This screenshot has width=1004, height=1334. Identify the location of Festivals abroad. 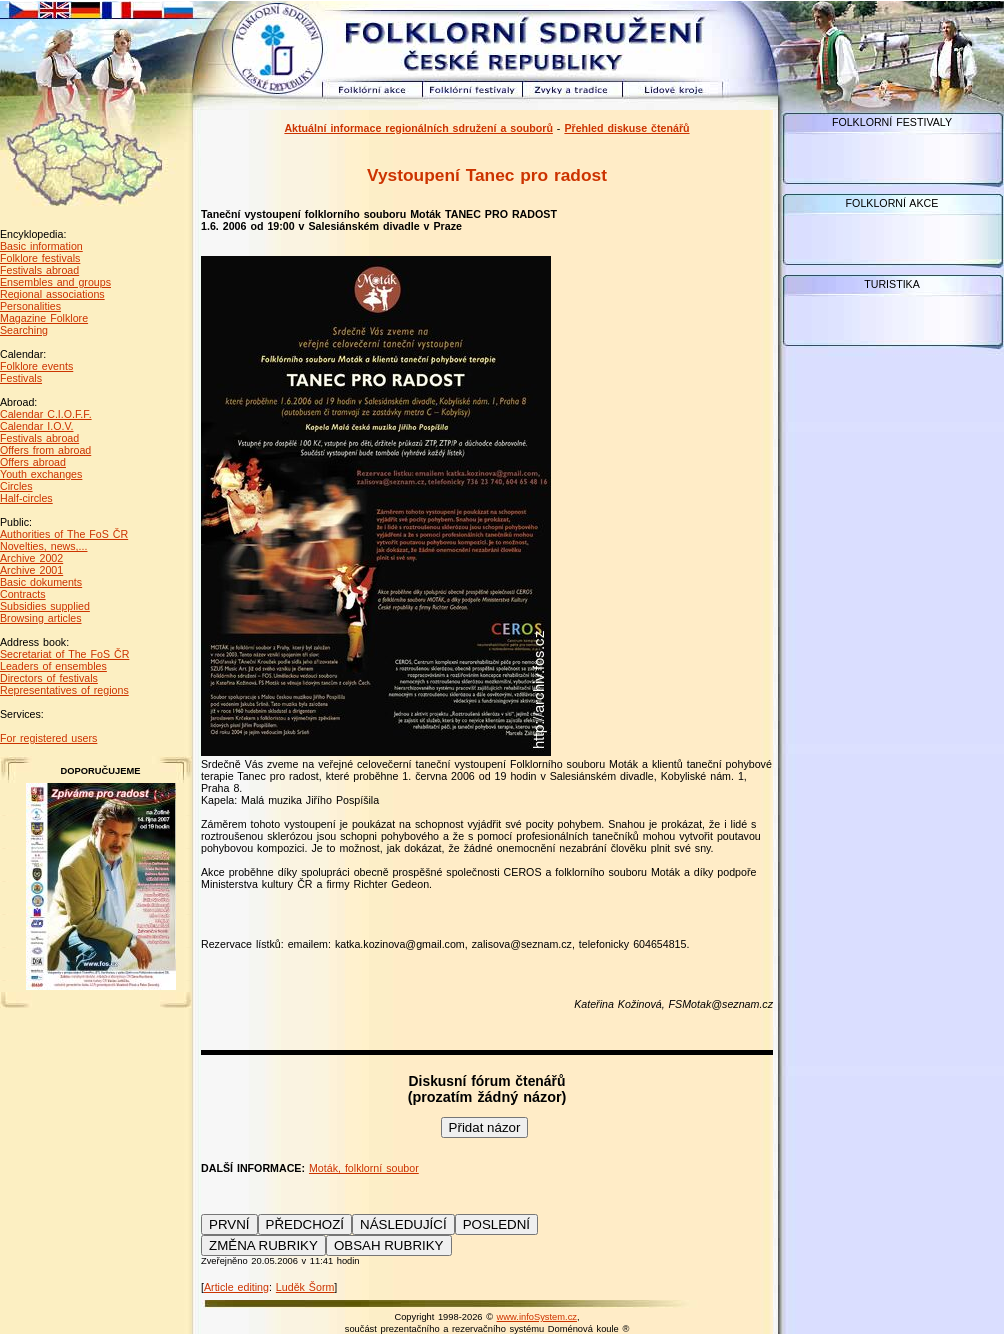
(39, 270).